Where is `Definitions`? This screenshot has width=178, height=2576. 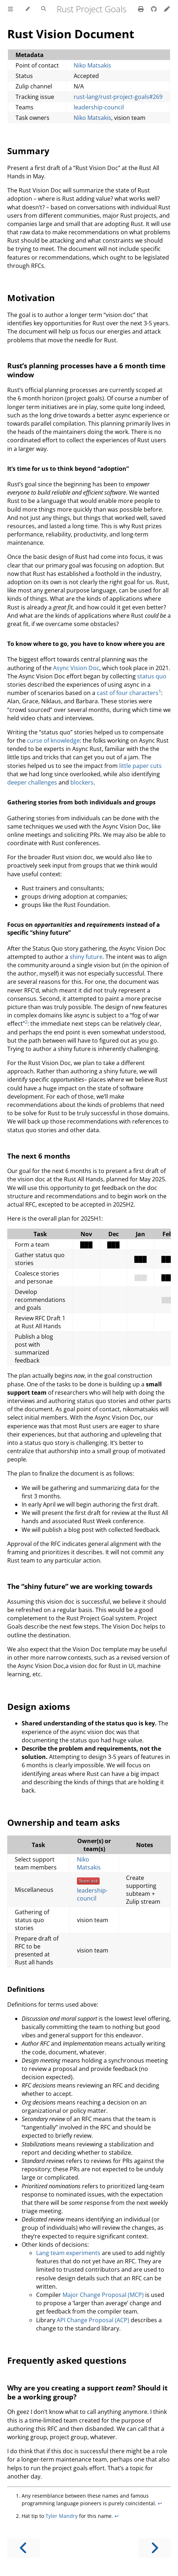
Definitions is located at coordinates (25, 1989).